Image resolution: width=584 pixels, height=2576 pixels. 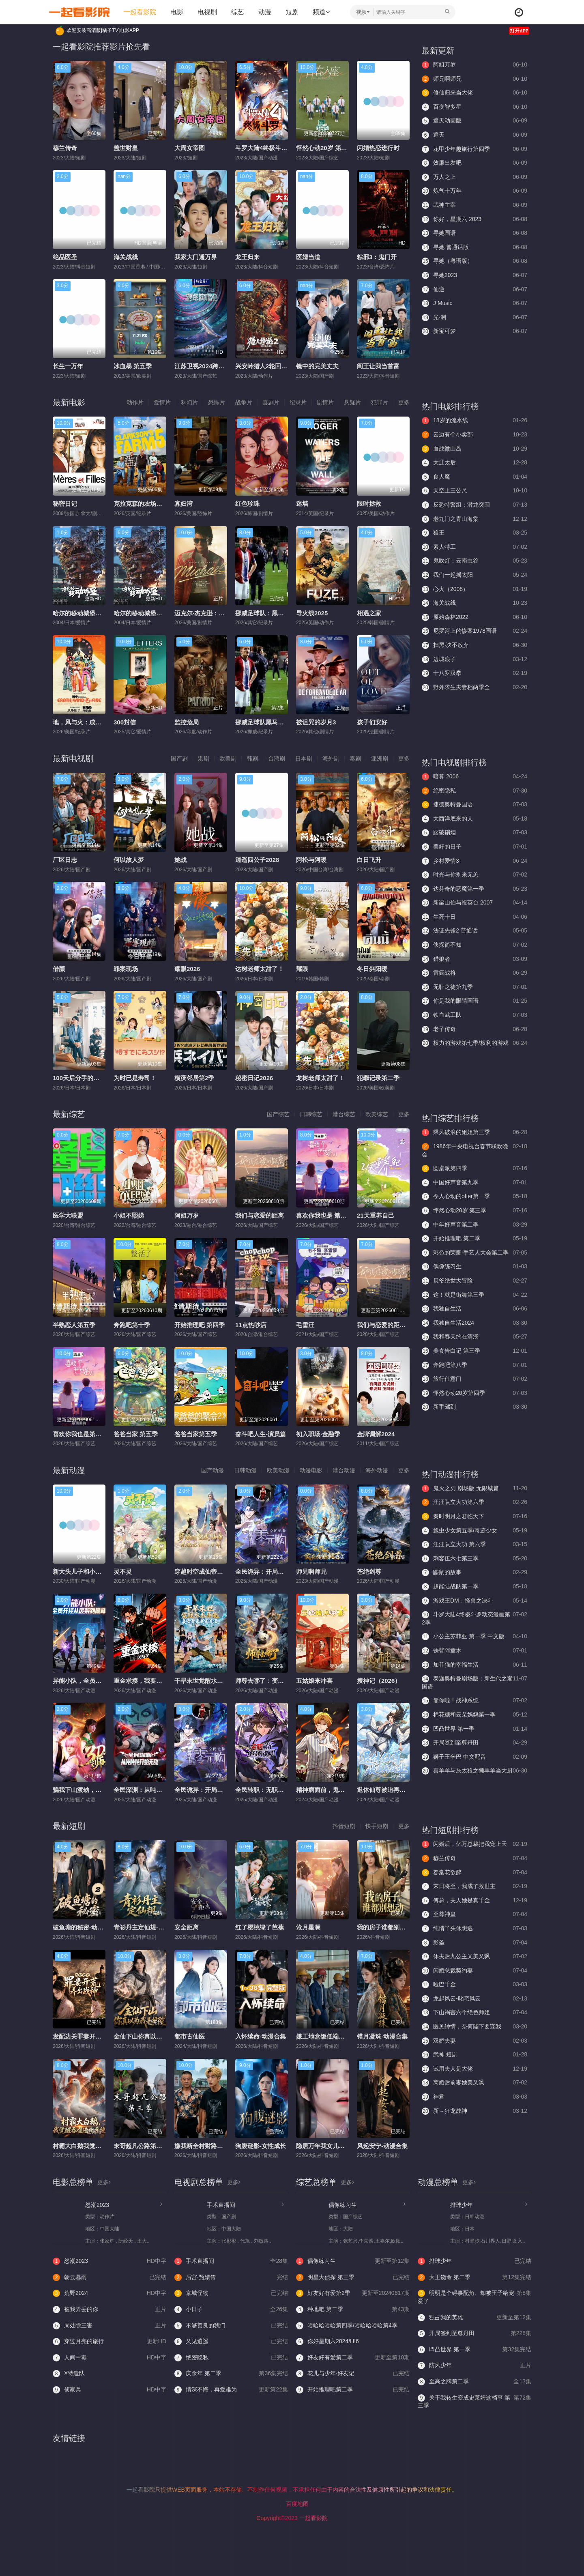 What do you see at coordinates (105, 1571) in the screenshot?
I see `新大头儿子和小头爸爸—— 运动中国行` at bounding box center [105, 1571].